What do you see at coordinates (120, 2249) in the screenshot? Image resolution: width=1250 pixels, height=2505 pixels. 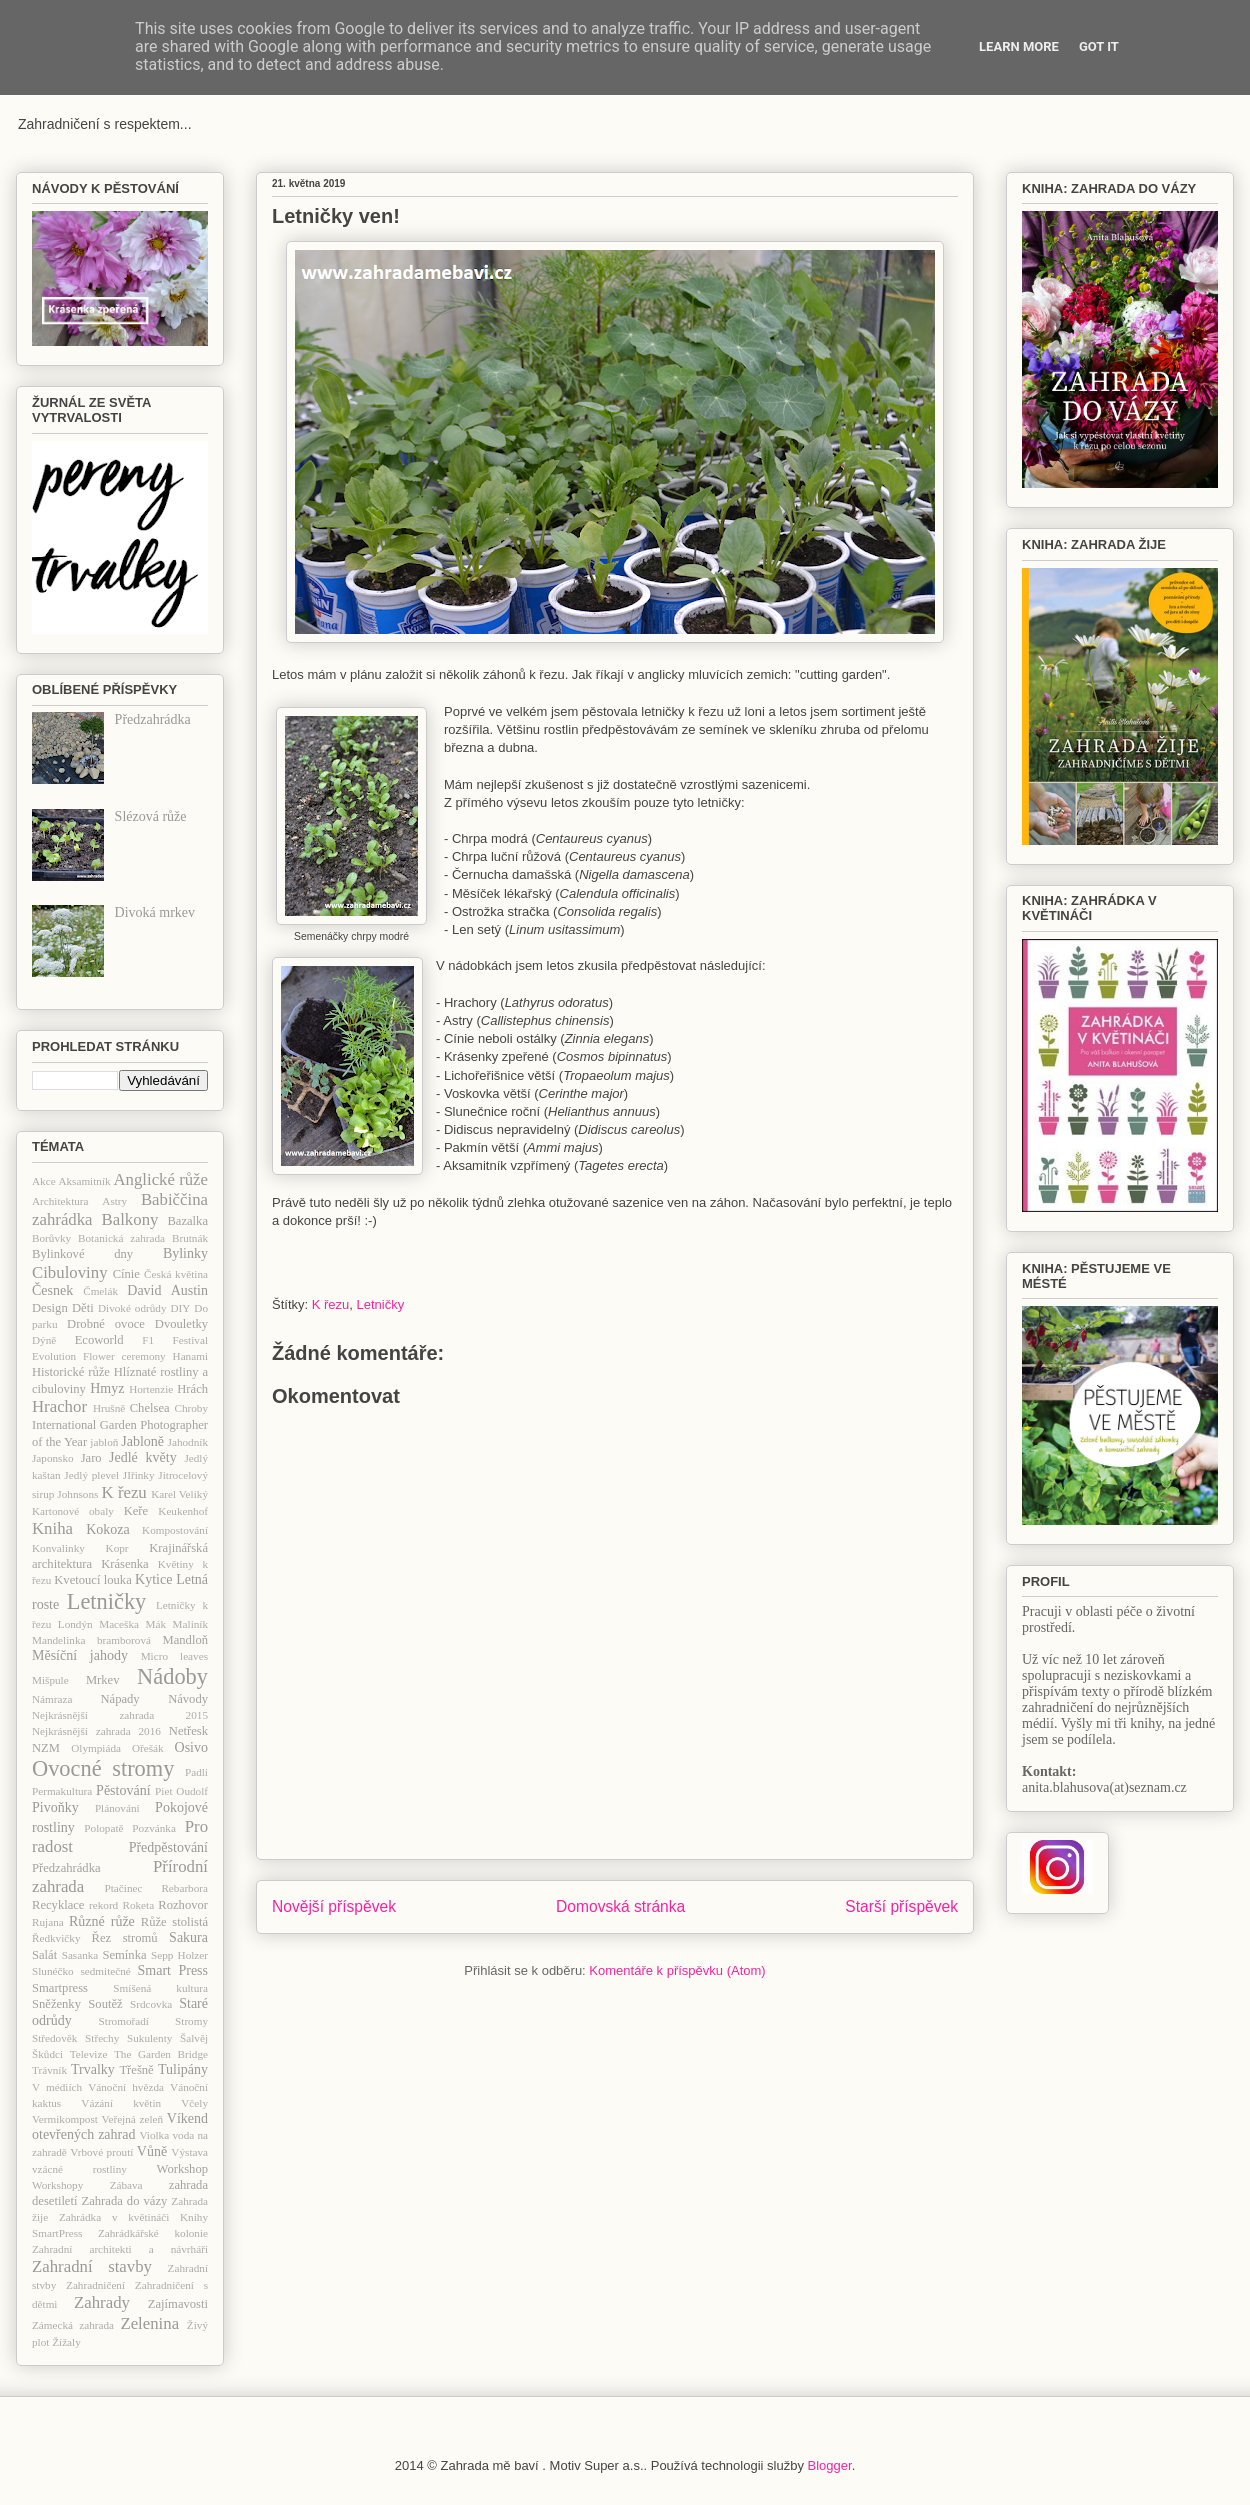 I see `Zahradní architekti a návrháři` at bounding box center [120, 2249].